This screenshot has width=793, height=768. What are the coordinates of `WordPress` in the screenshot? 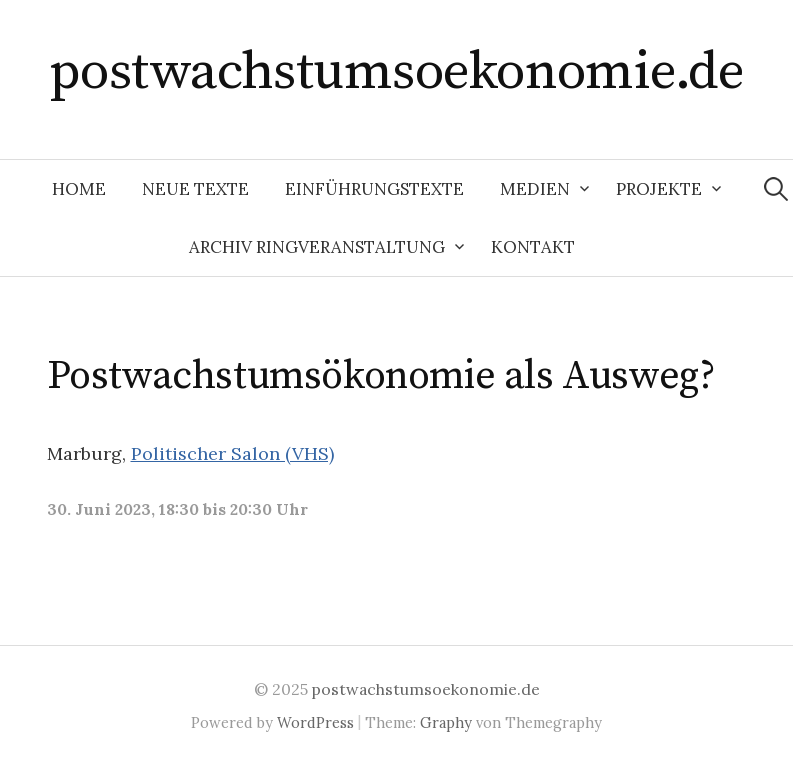 It's located at (315, 722).